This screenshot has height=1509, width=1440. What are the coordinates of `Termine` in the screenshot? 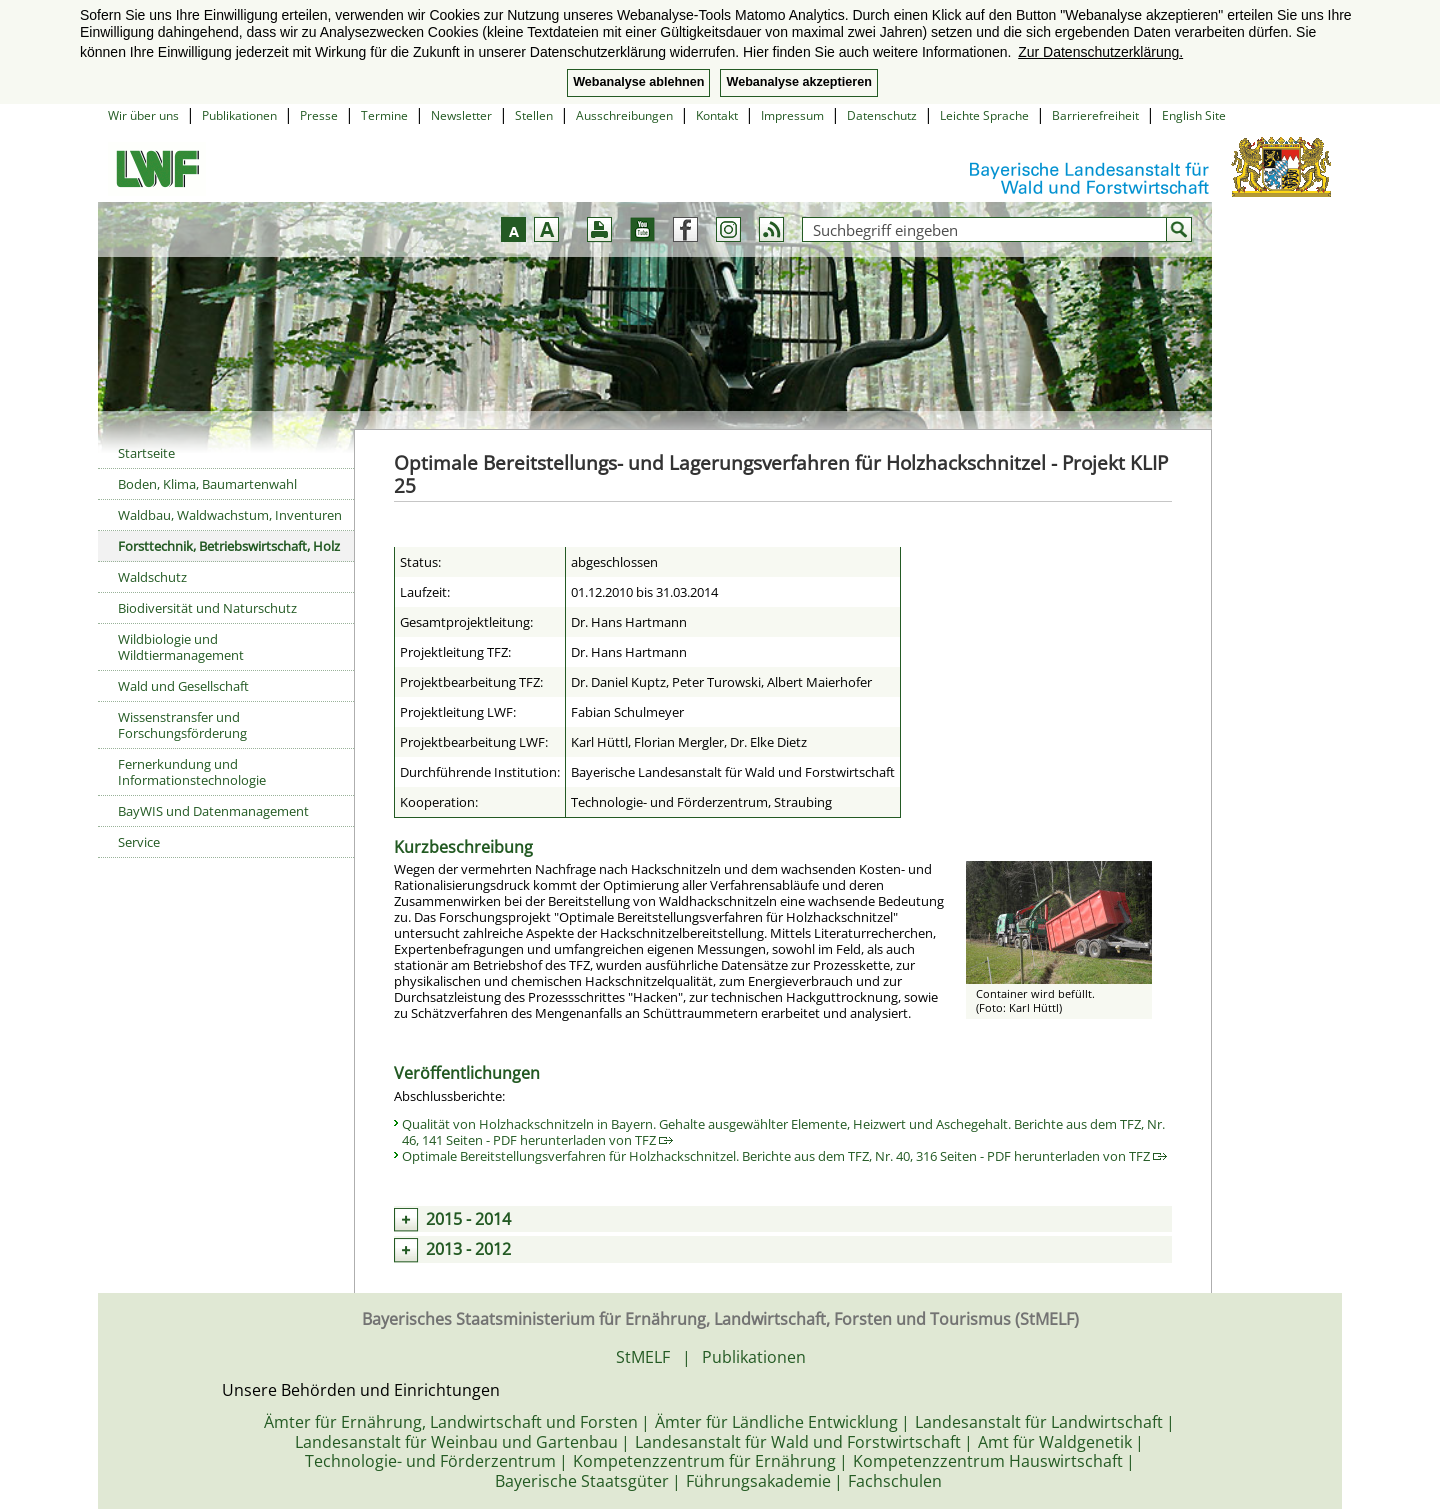 It's located at (384, 115).